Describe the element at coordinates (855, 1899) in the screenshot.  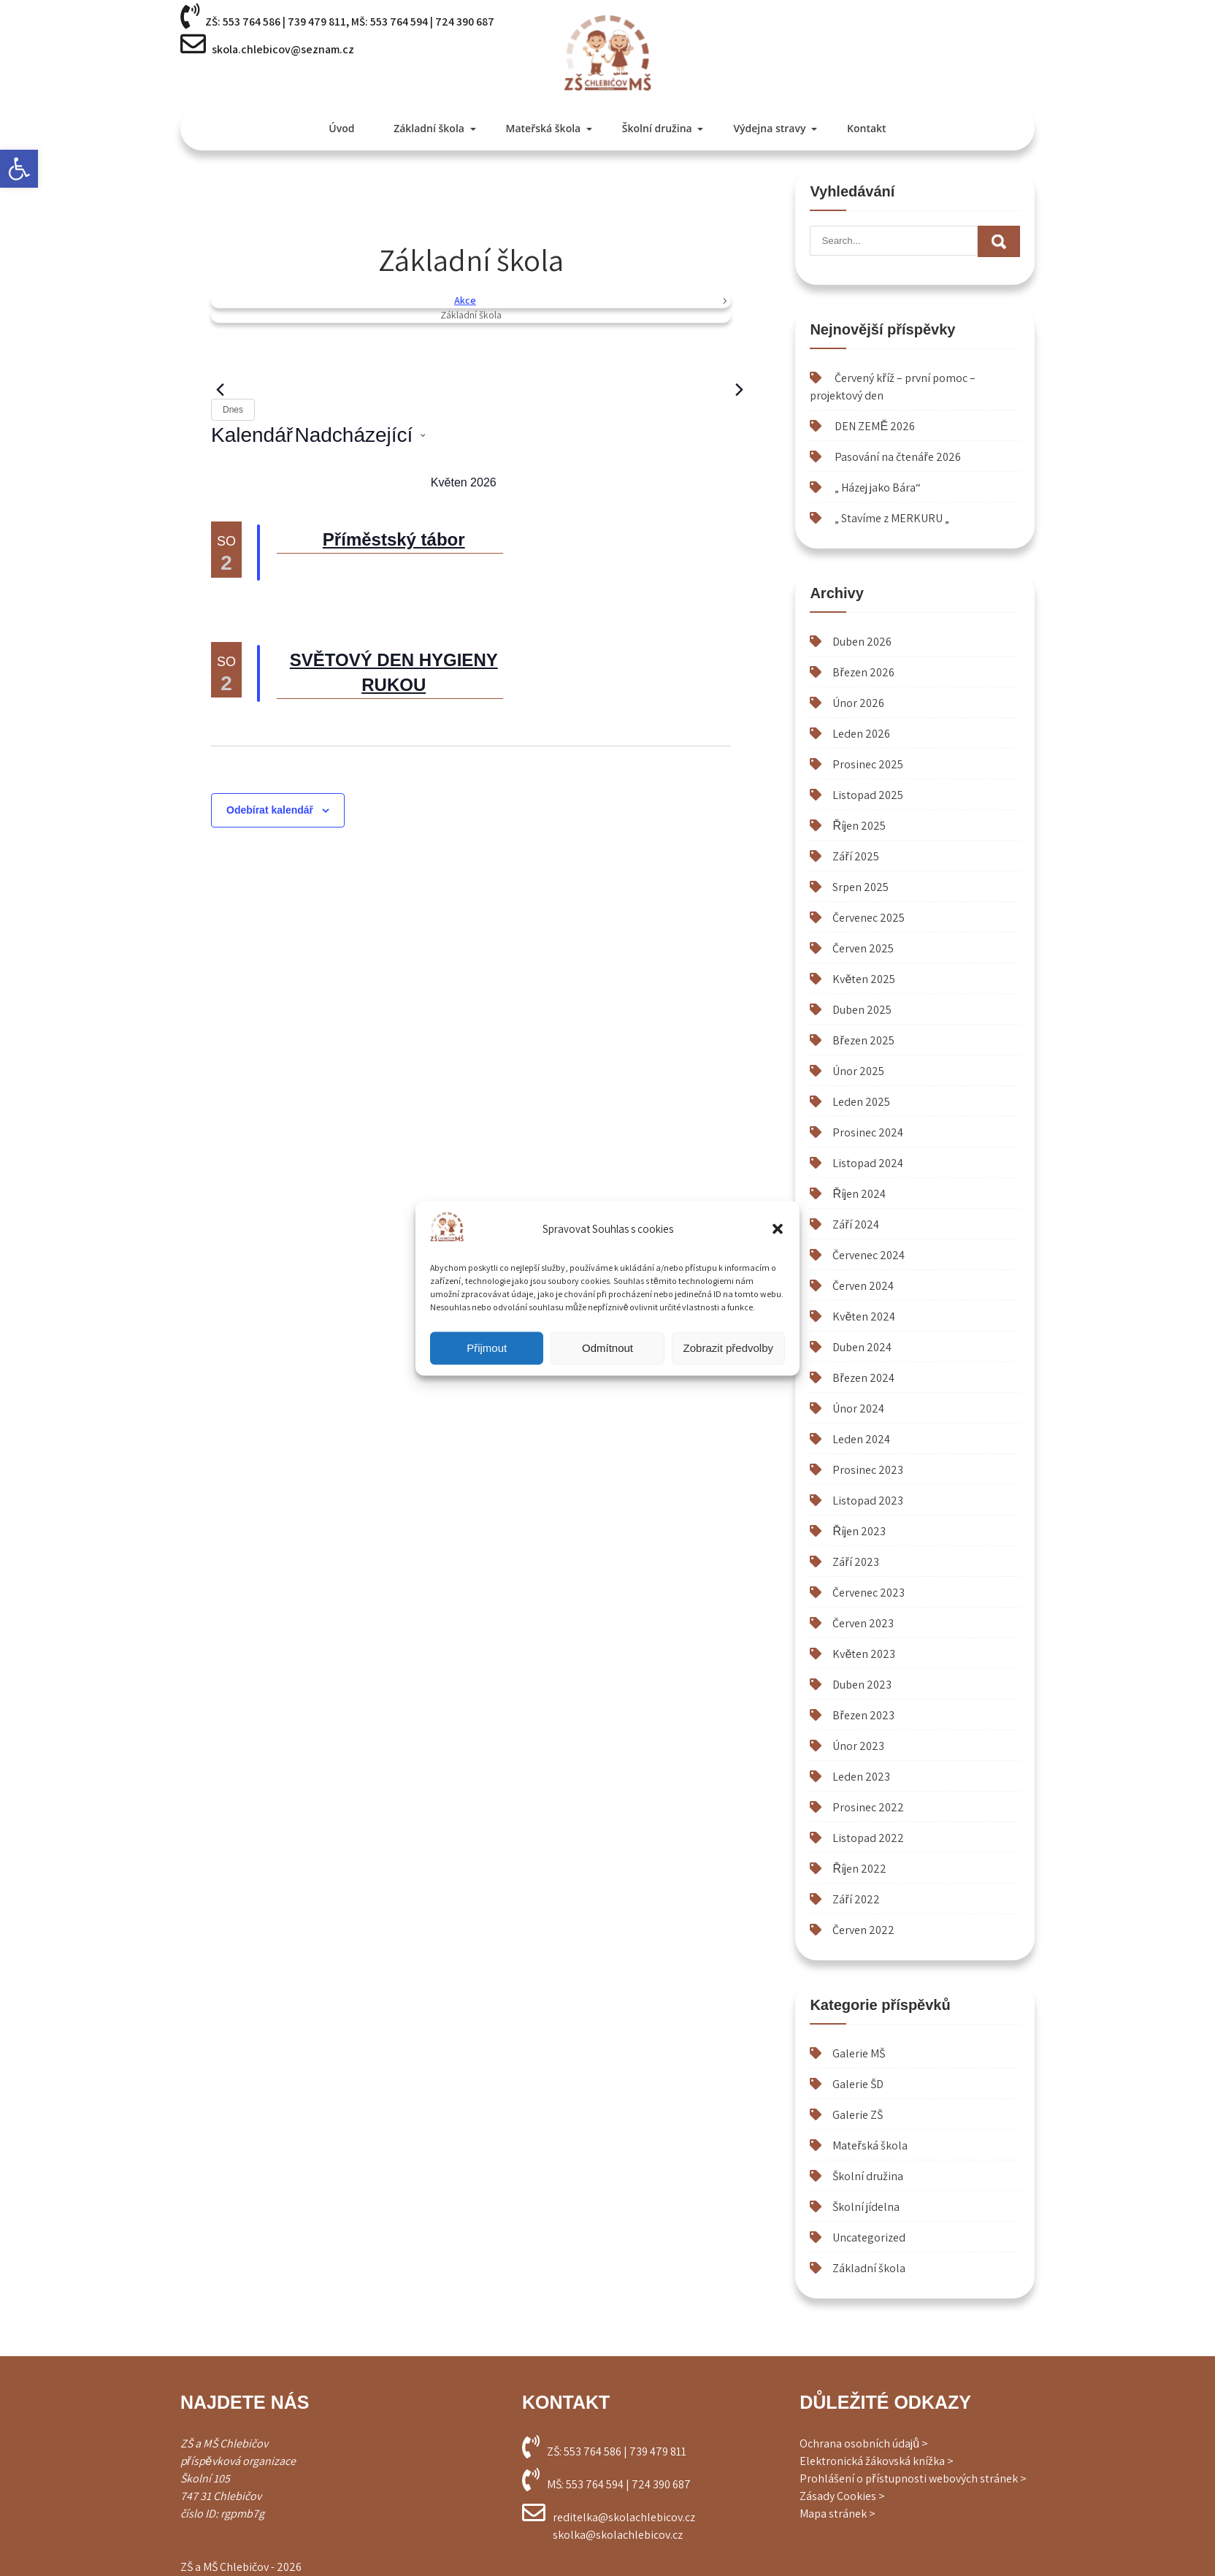
I see `Září 2022` at that location.